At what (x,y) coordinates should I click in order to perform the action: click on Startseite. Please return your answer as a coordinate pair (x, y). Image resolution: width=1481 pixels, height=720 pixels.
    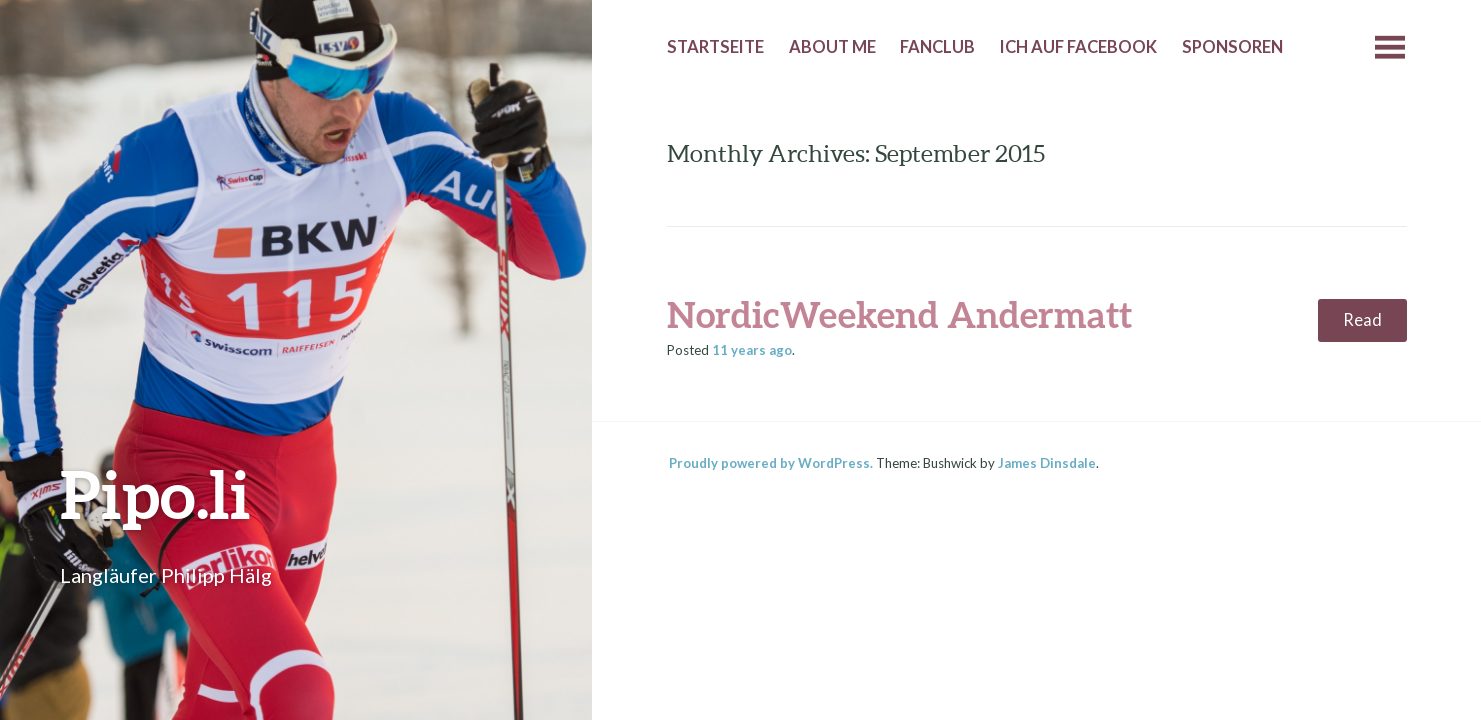
    Looking at the image, I should click on (715, 47).